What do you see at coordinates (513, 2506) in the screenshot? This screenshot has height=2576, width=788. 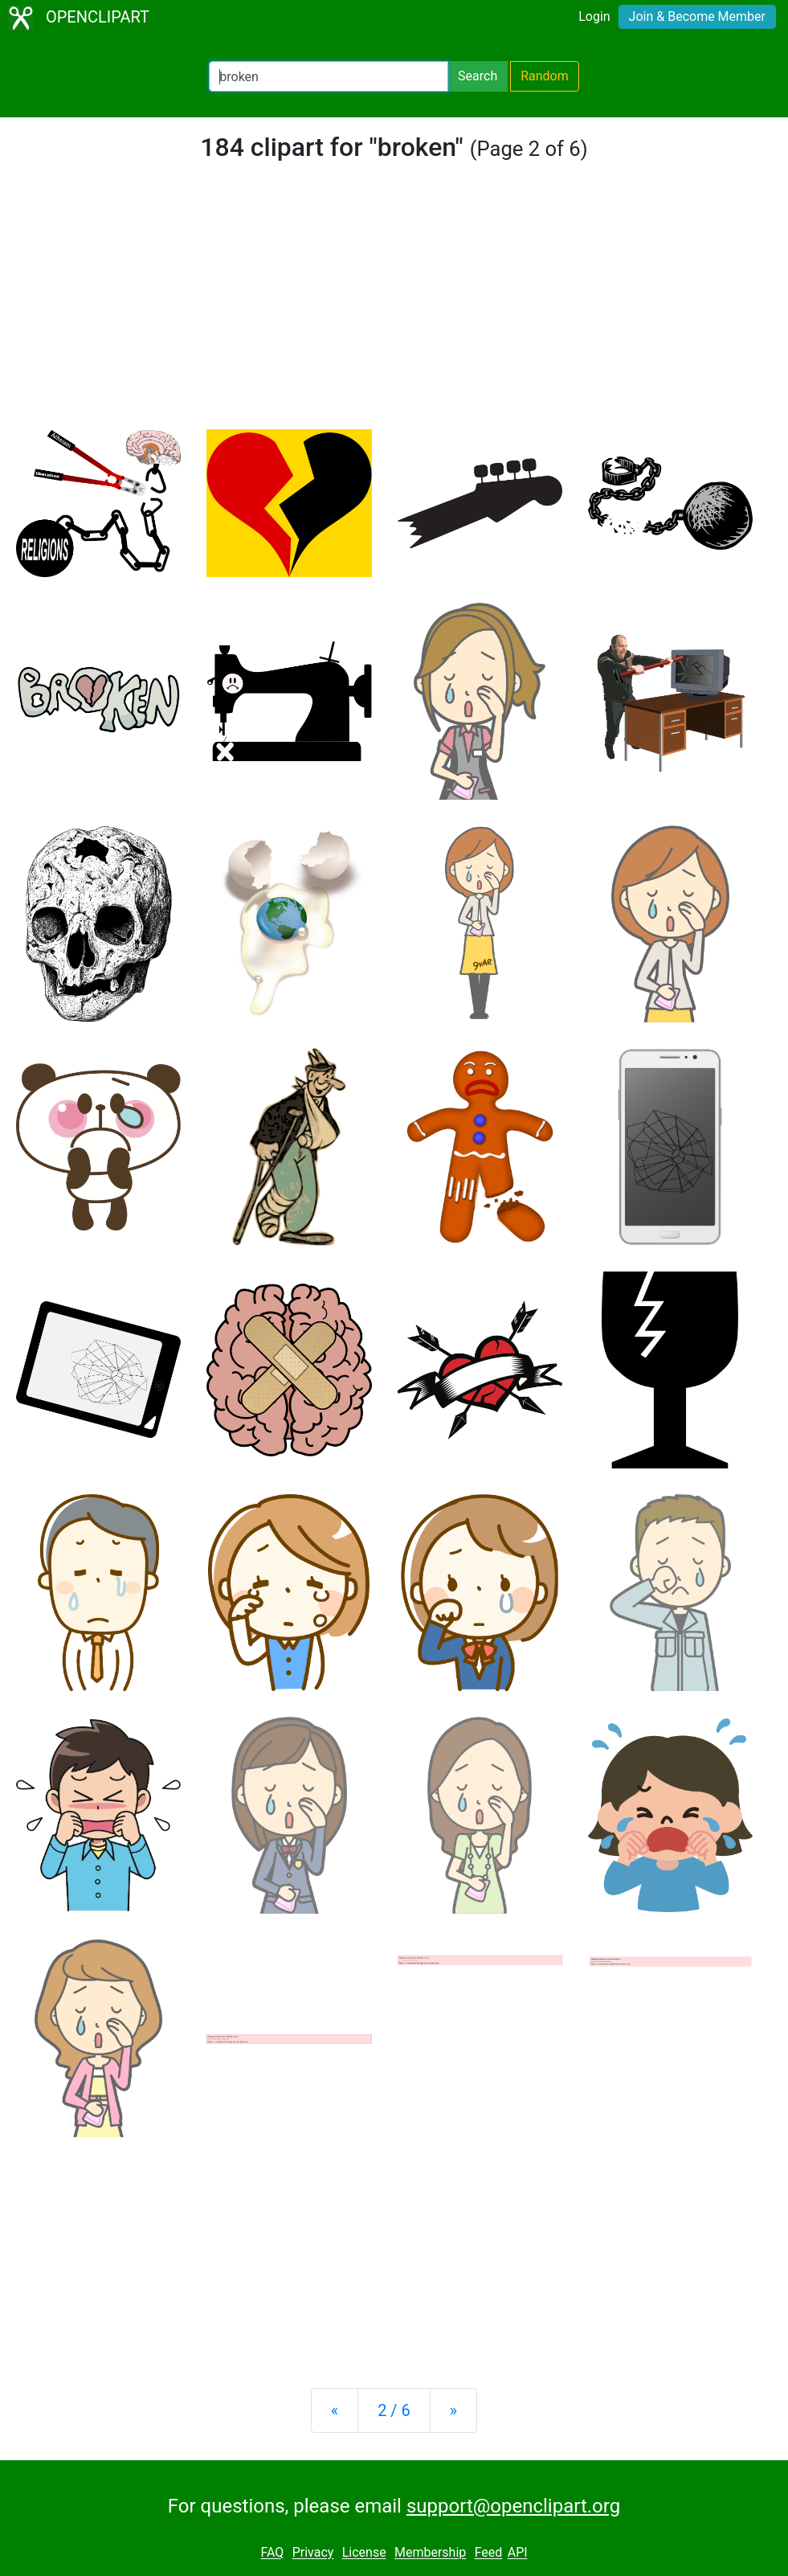 I see `support@openclipart.org` at bounding box center [513, 2506].